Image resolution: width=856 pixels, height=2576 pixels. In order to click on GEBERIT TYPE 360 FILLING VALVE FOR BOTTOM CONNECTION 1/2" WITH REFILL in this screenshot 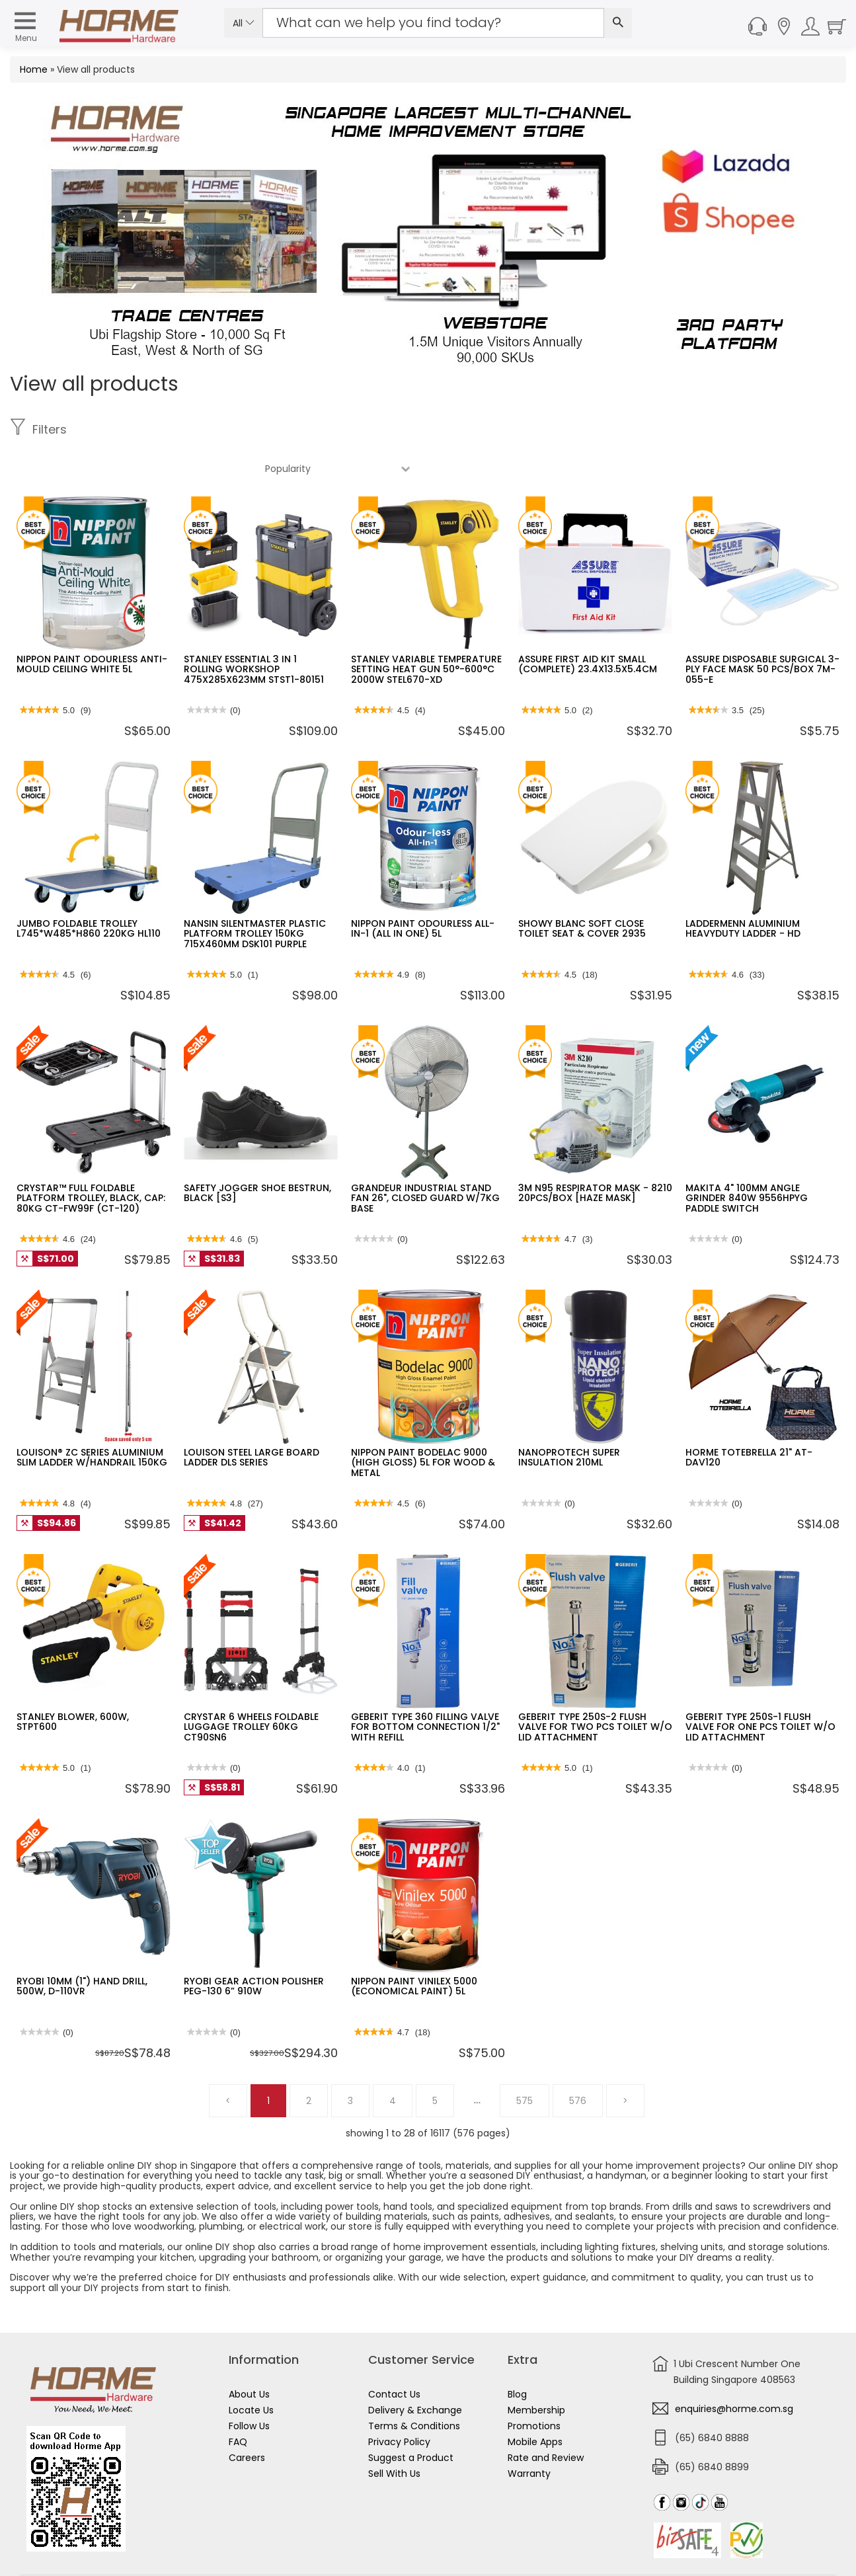, I will do `click(425, 1688)`.